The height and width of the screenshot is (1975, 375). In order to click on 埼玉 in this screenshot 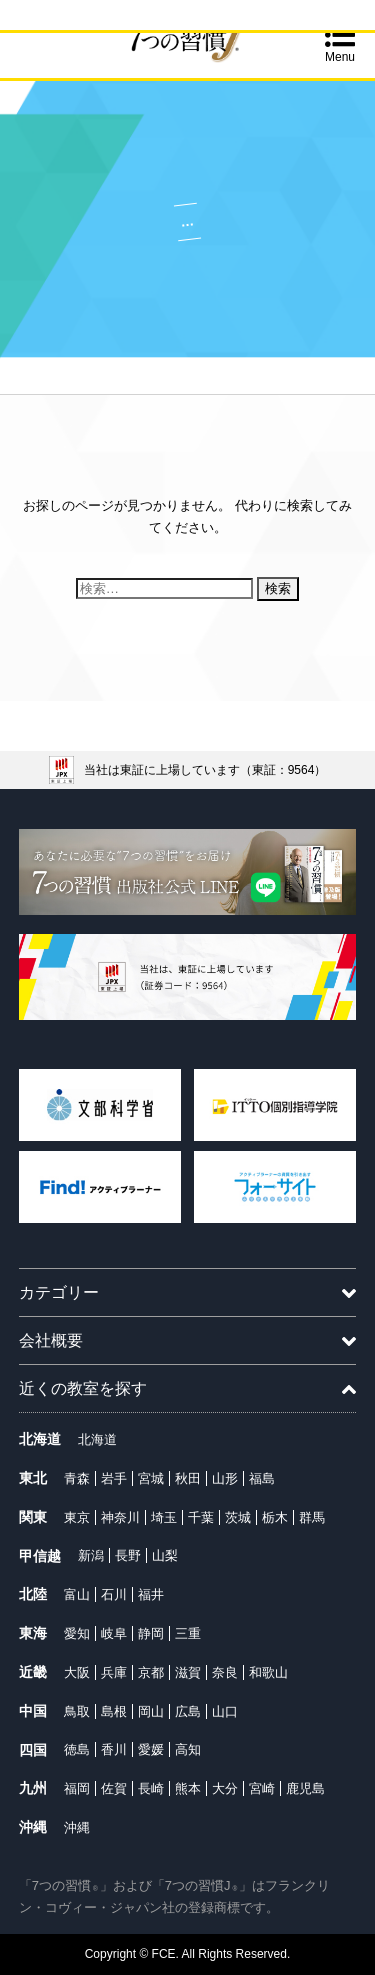, I will do `click(164, 1517)`.